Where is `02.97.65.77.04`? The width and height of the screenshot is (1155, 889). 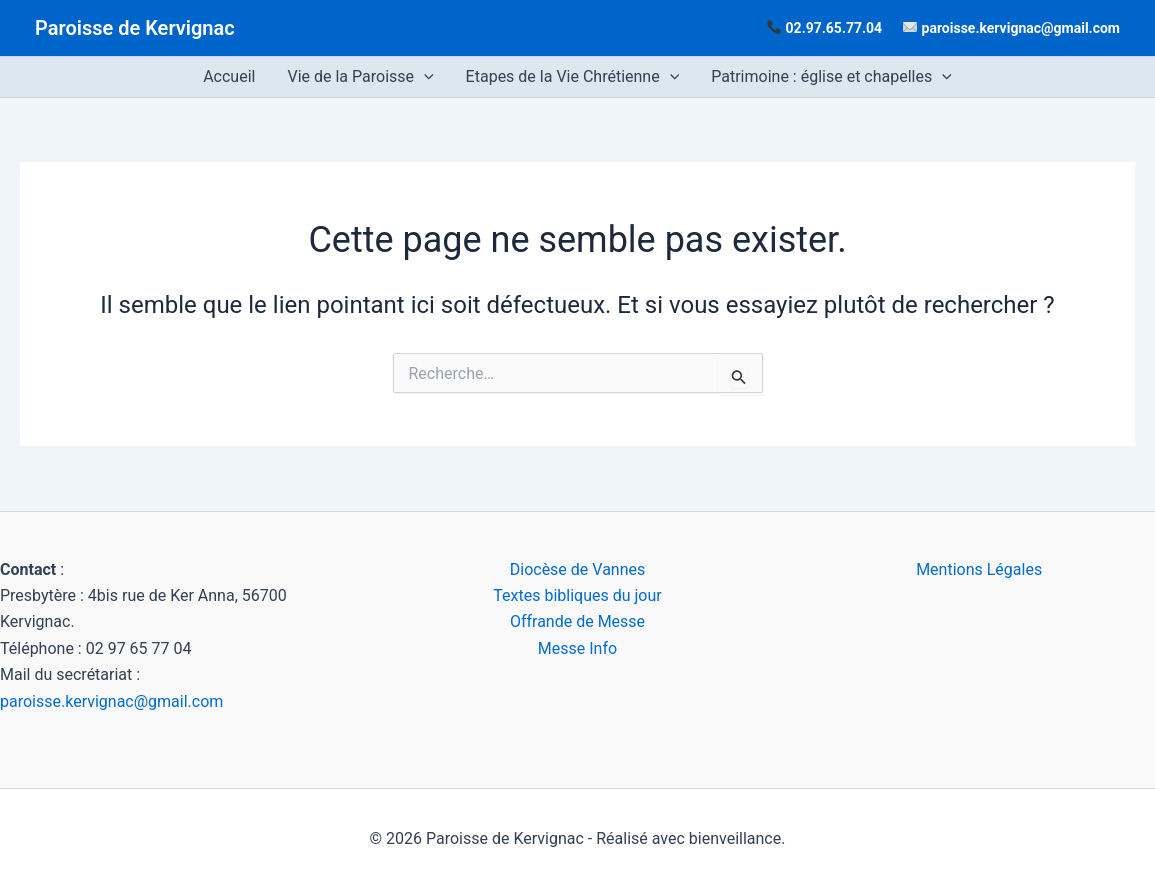 02.97.65.77.04 is located at coordinates (834, 28).